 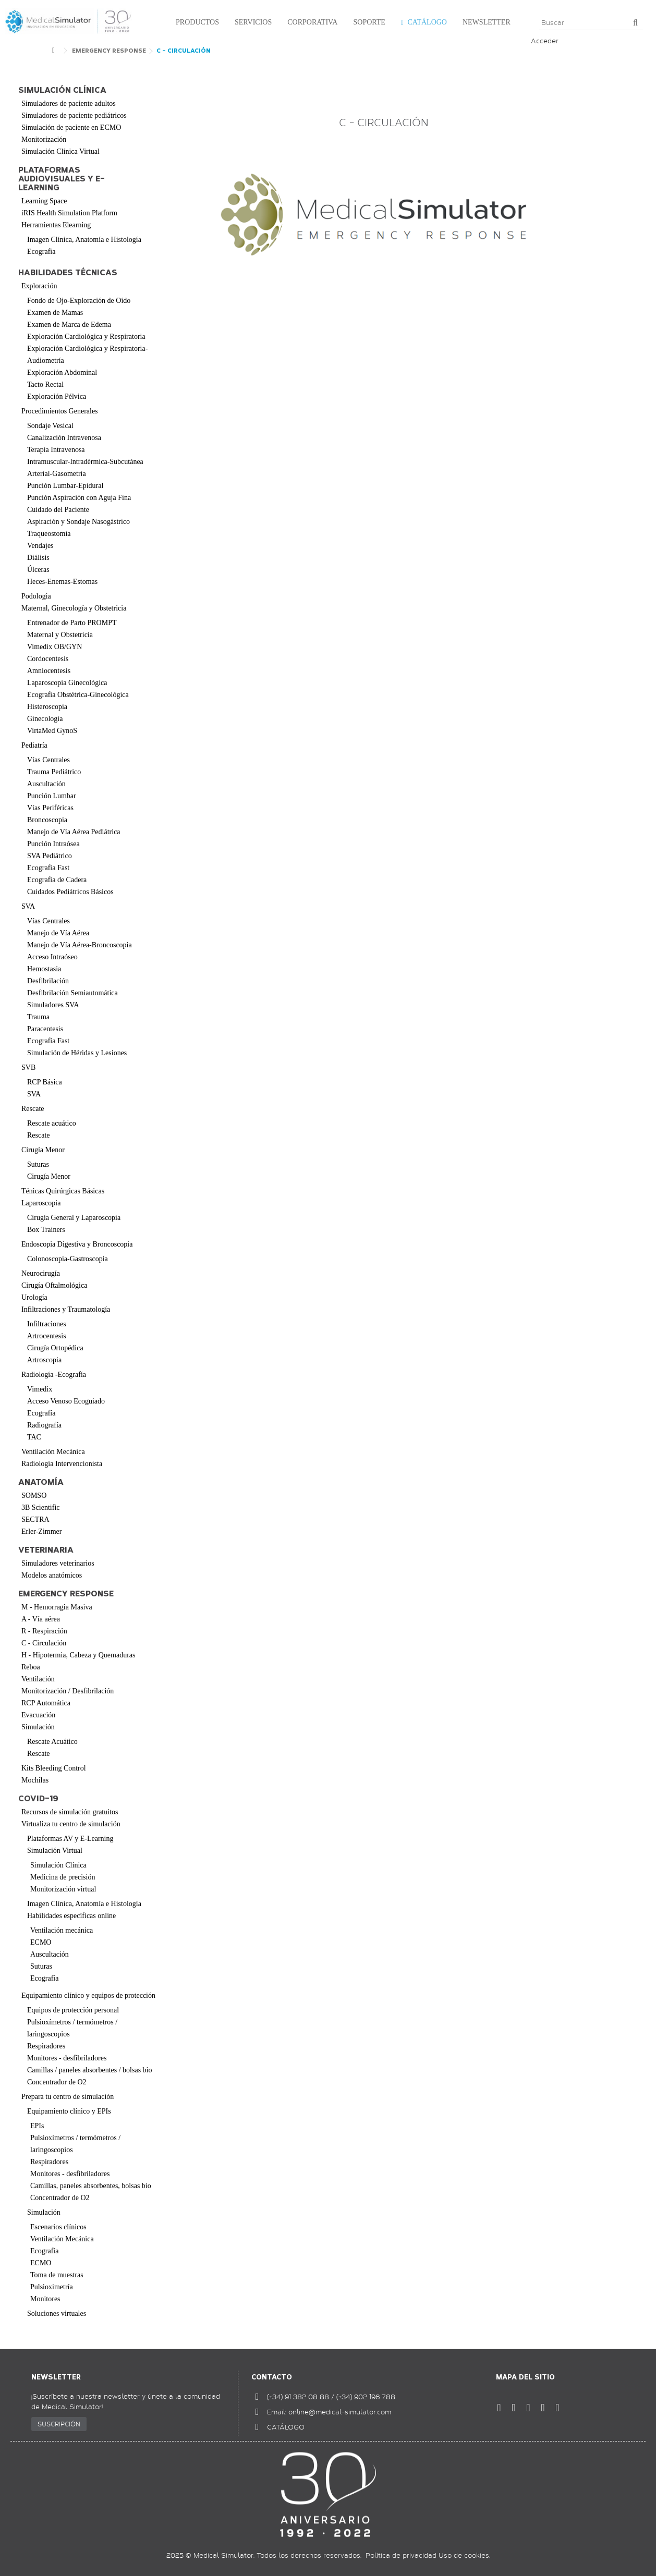 What do you see at coordinates (77, 1053) in the screenshot?
I see `Simulación de Héridas y Lesiones` at bounding box center [77, 1053].